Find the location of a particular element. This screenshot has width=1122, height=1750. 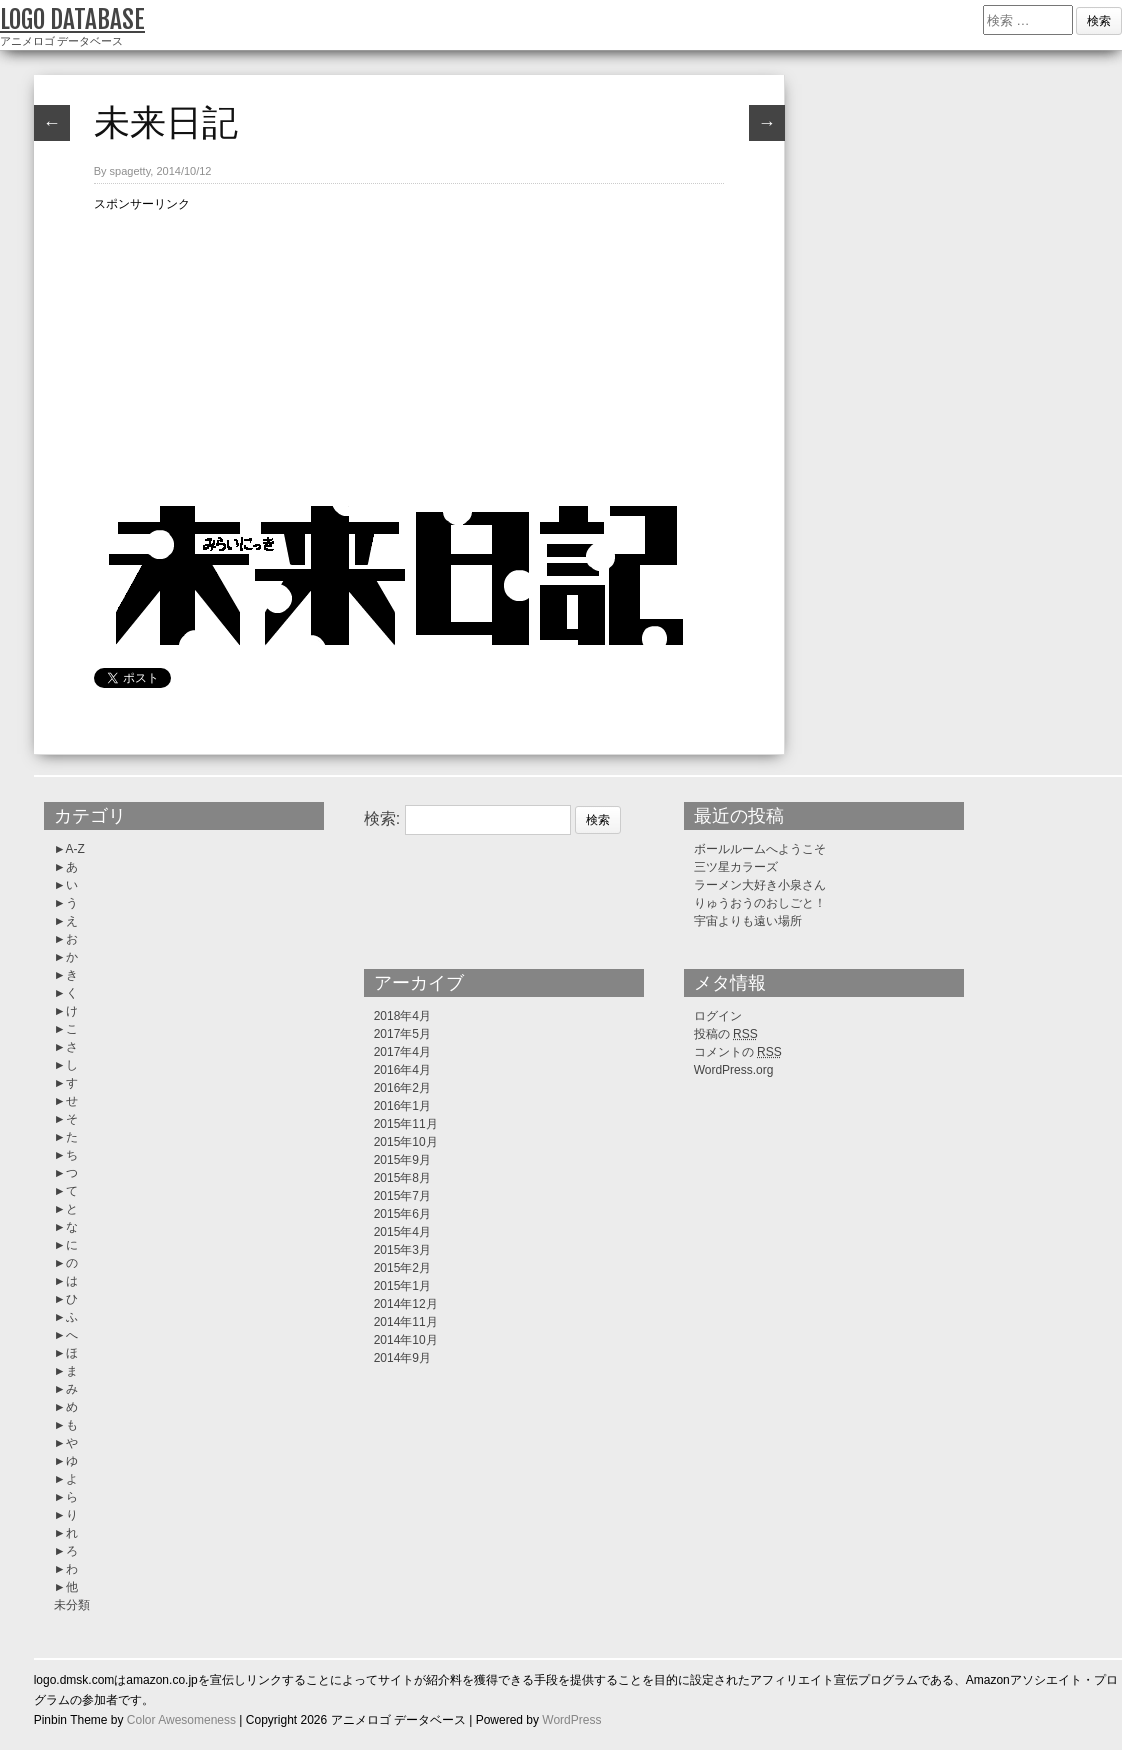

2014年11月 is located at coordinates (406, 1322).